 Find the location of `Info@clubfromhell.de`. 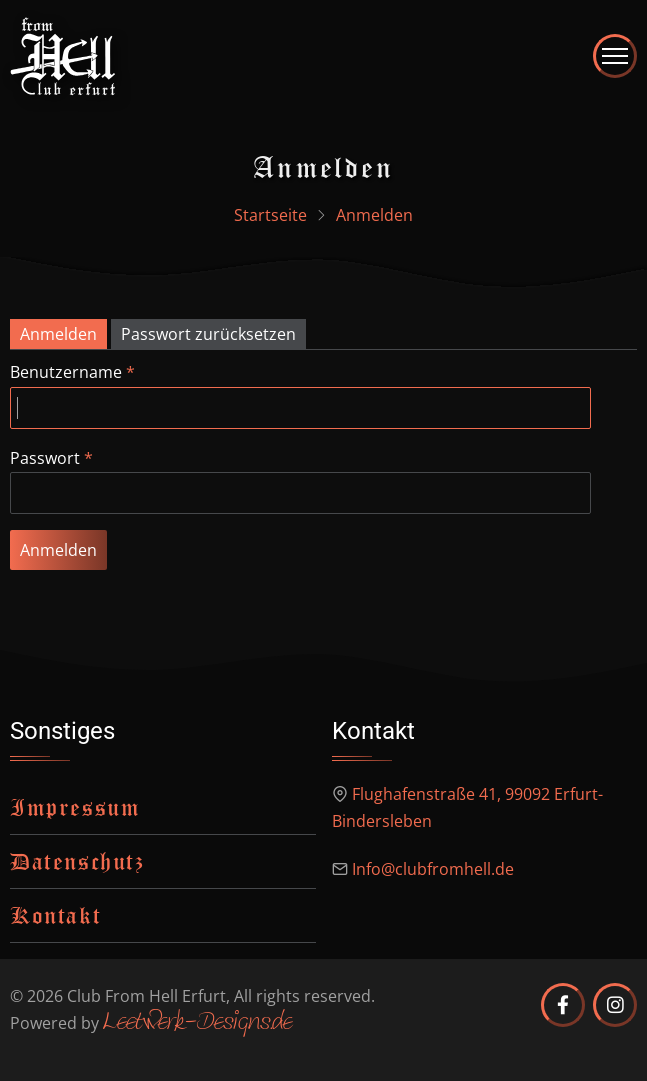

Info@clubfromhell.de is located at coordinates (433, 869).